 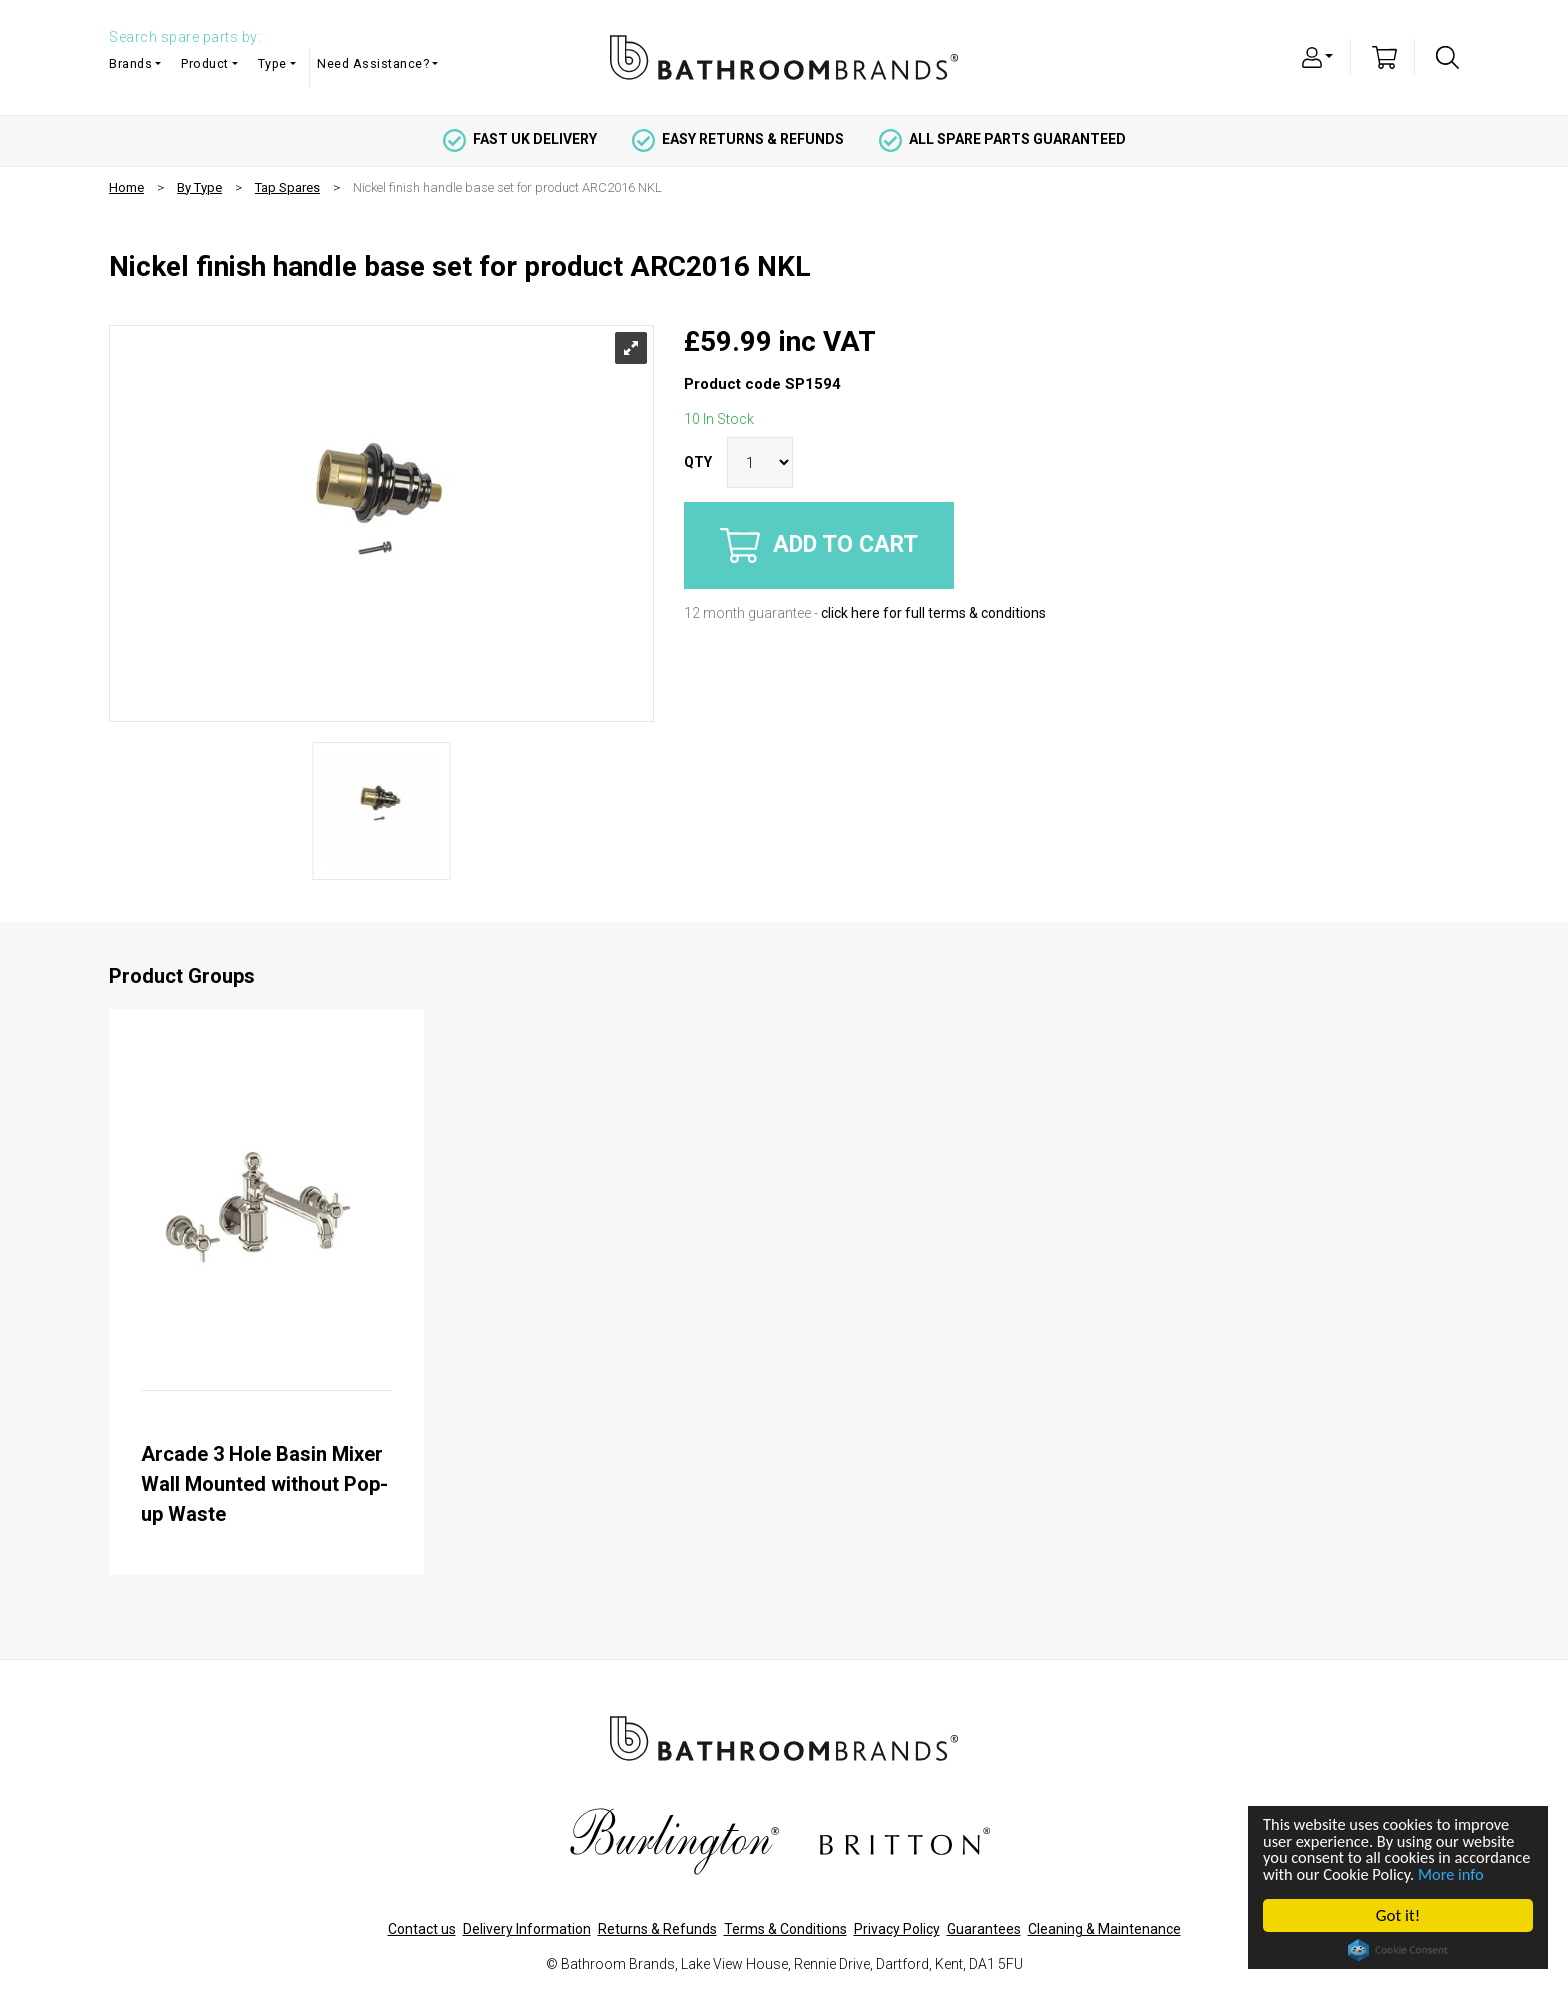 I want to click on Guarantees, so click(x=984, y=1929).